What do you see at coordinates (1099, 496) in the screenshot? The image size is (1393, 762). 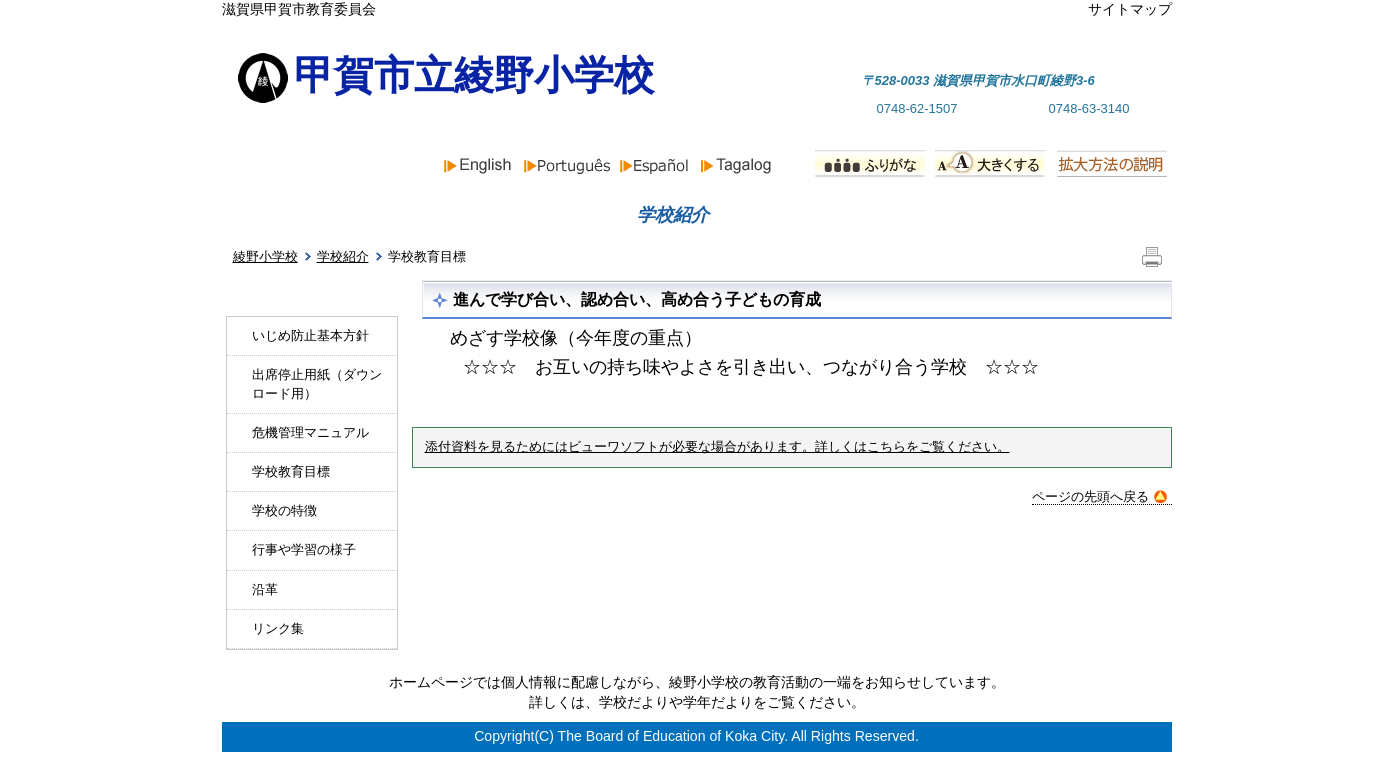 I see `ページの先頭へ戻る` at bounding box center [1099, 496].